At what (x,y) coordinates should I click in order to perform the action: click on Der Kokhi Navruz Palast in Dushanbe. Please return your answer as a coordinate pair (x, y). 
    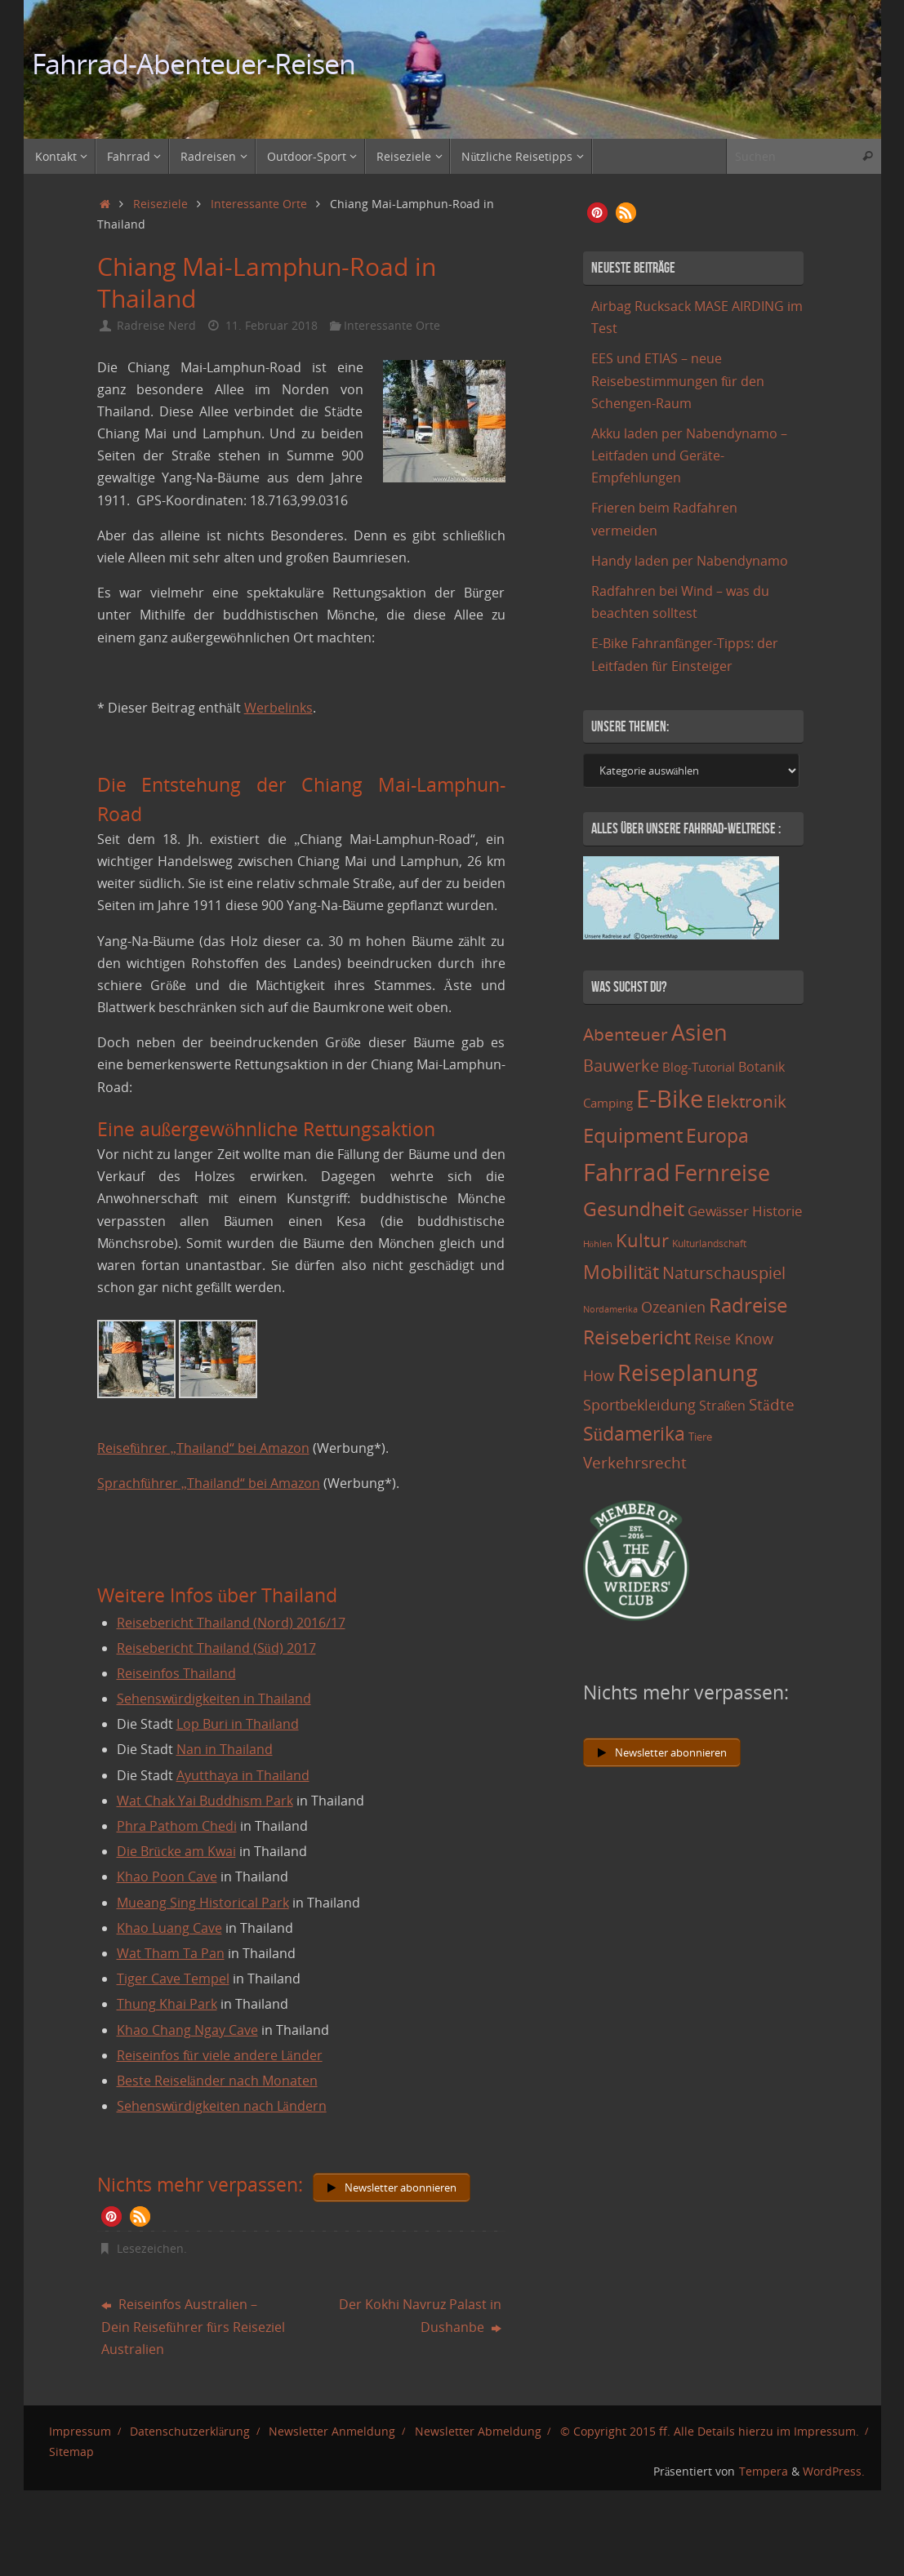
    Looking at the image, I should click on (420, 2315).